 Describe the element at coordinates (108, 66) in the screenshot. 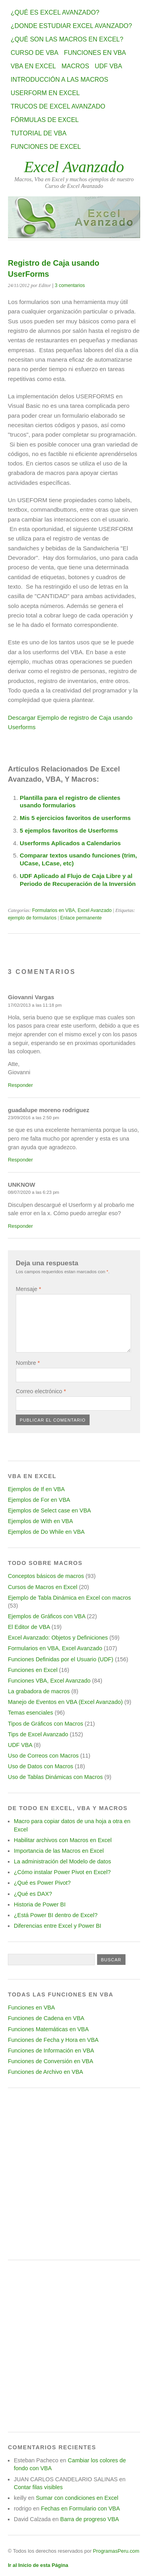

I see `UDF VBA` at that location.